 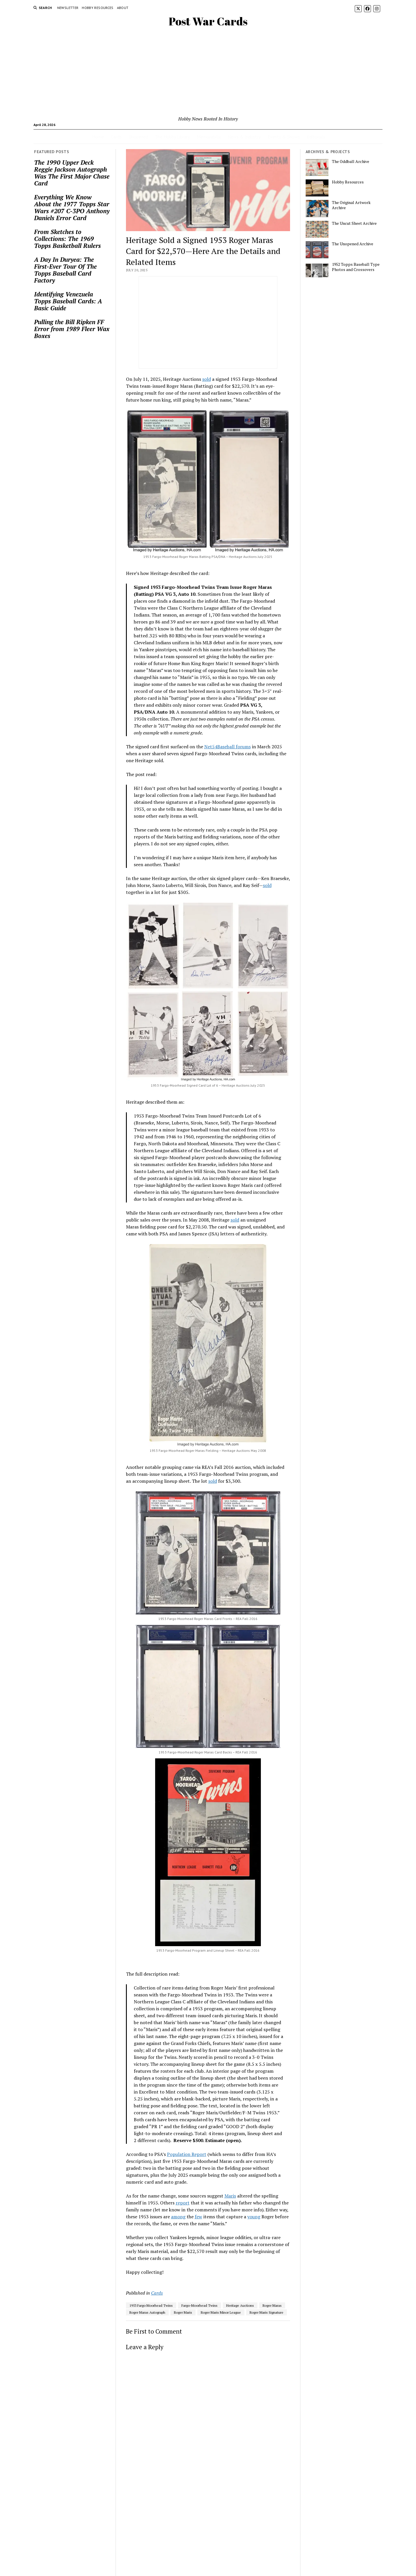 I want to click on The Oddball Archive, so click(x=350, y=161).